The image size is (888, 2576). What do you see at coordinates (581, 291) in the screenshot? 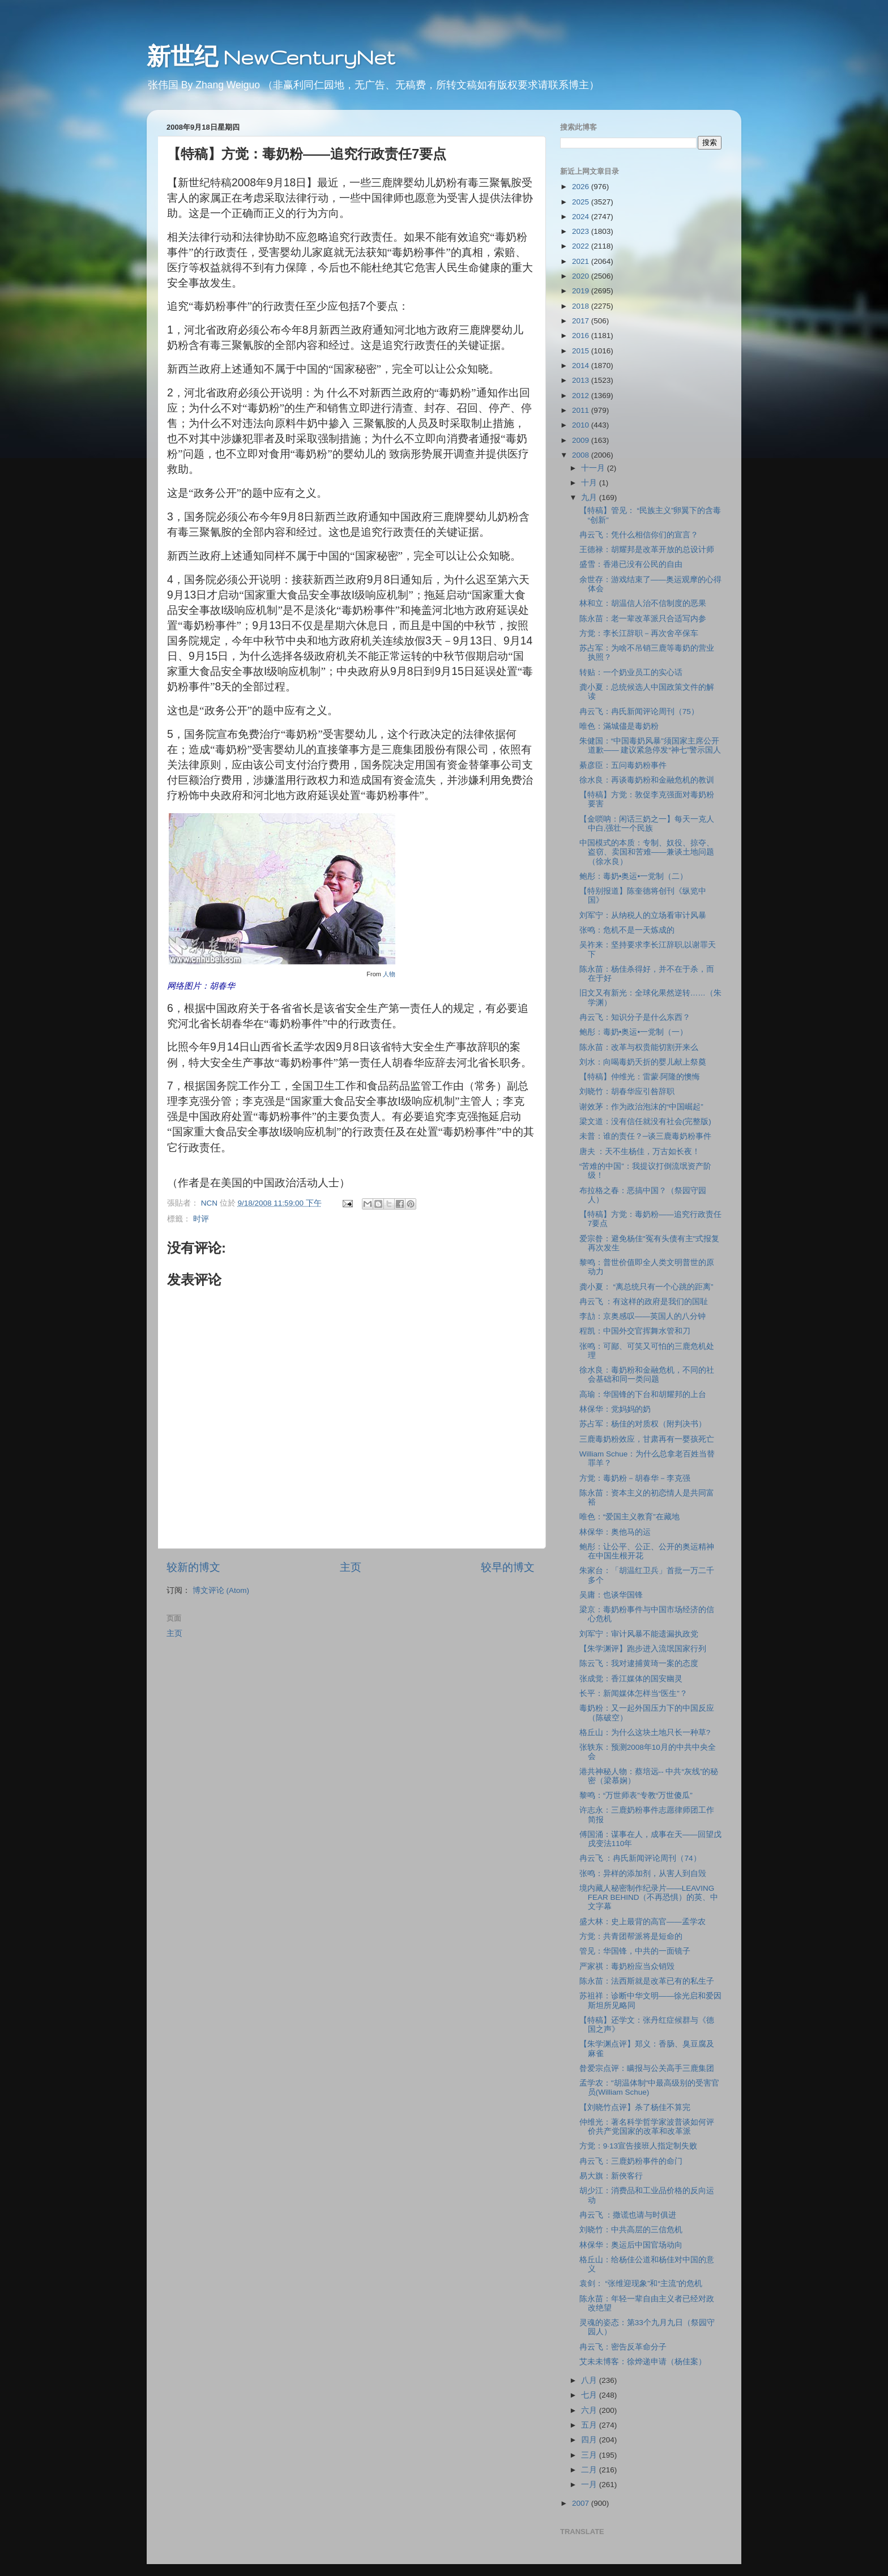
I see `2019` at bounding box center [581, 291].